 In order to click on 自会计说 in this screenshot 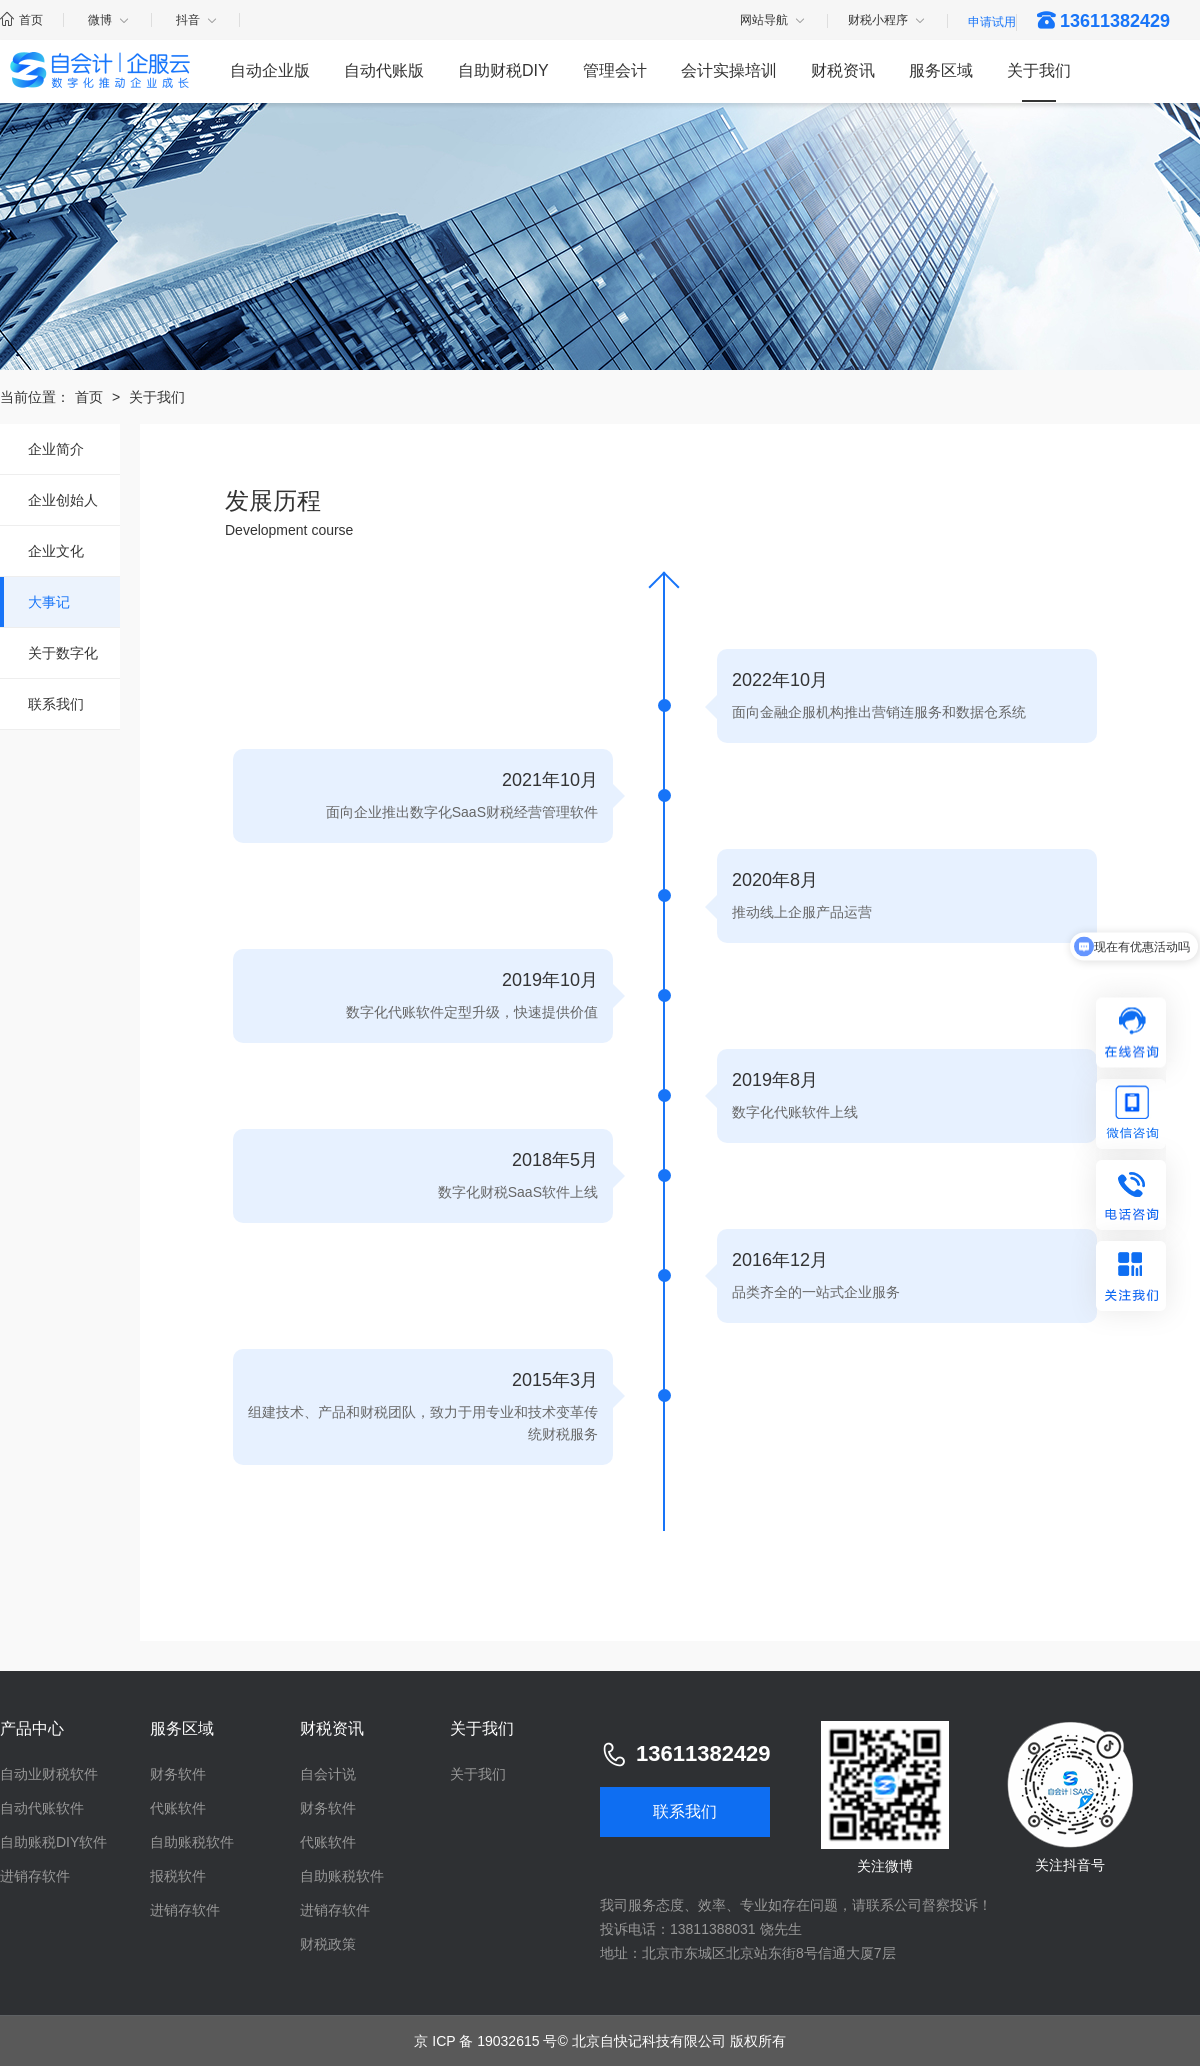, I will do `click(328, 1774)`.